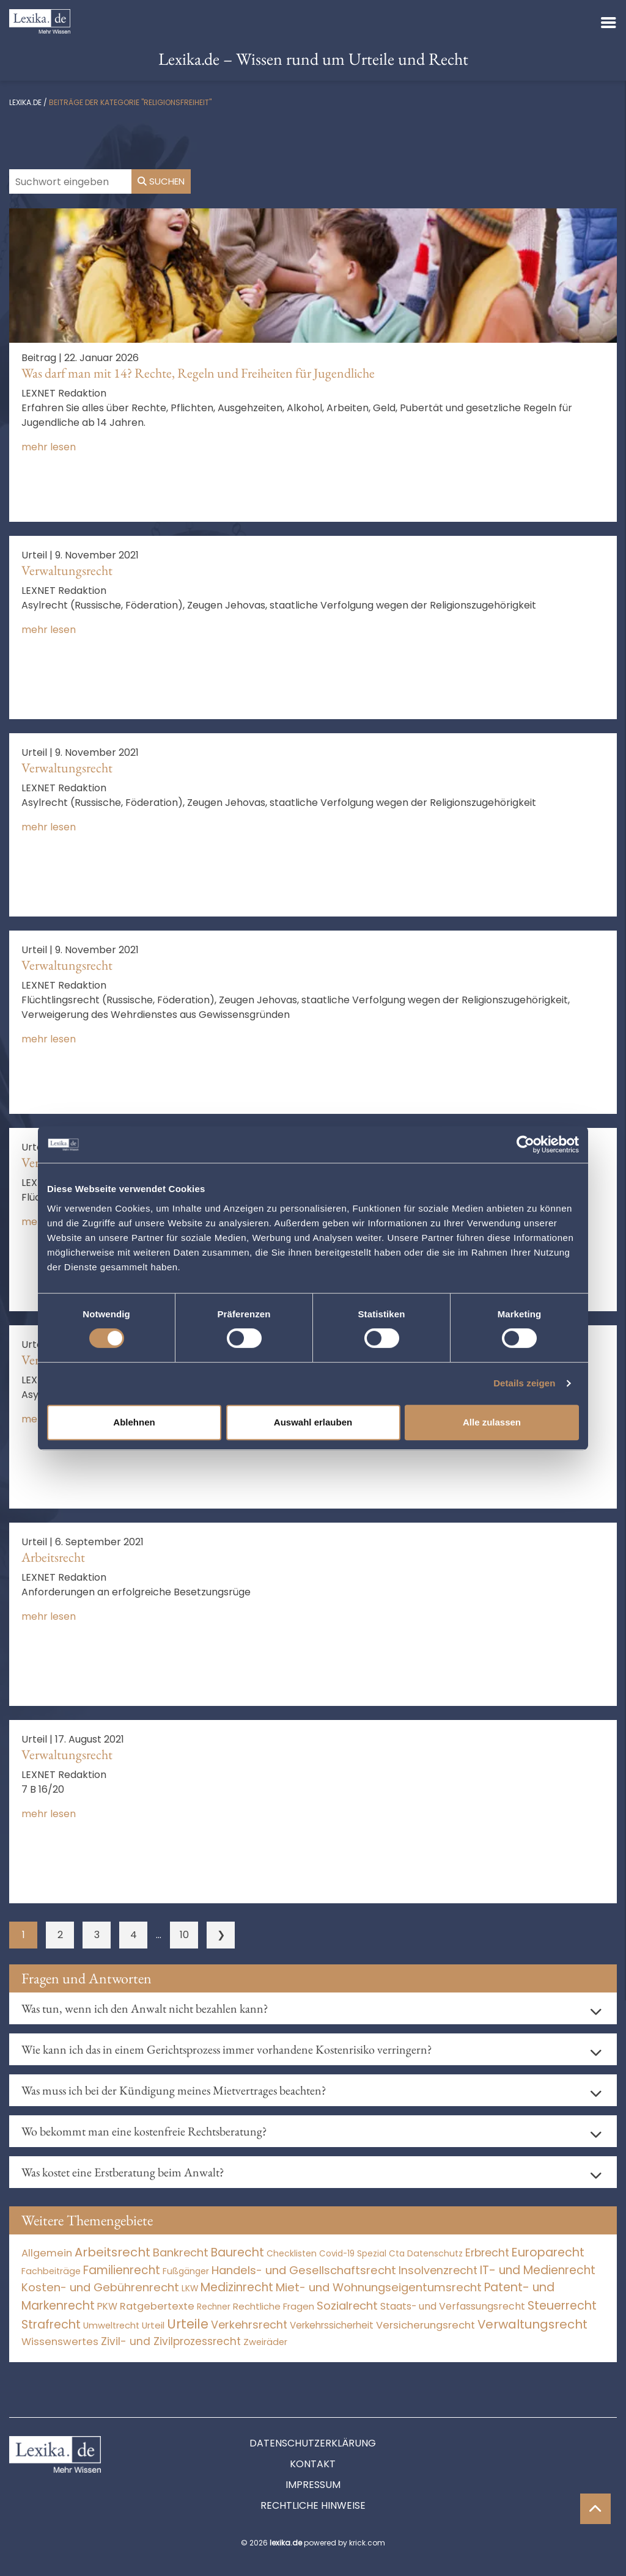 This screenshot has height=2576, width=626. I want to click on Steuerrecht [Steuerrecht (10.071 Einträge)], so click(562, 2305).